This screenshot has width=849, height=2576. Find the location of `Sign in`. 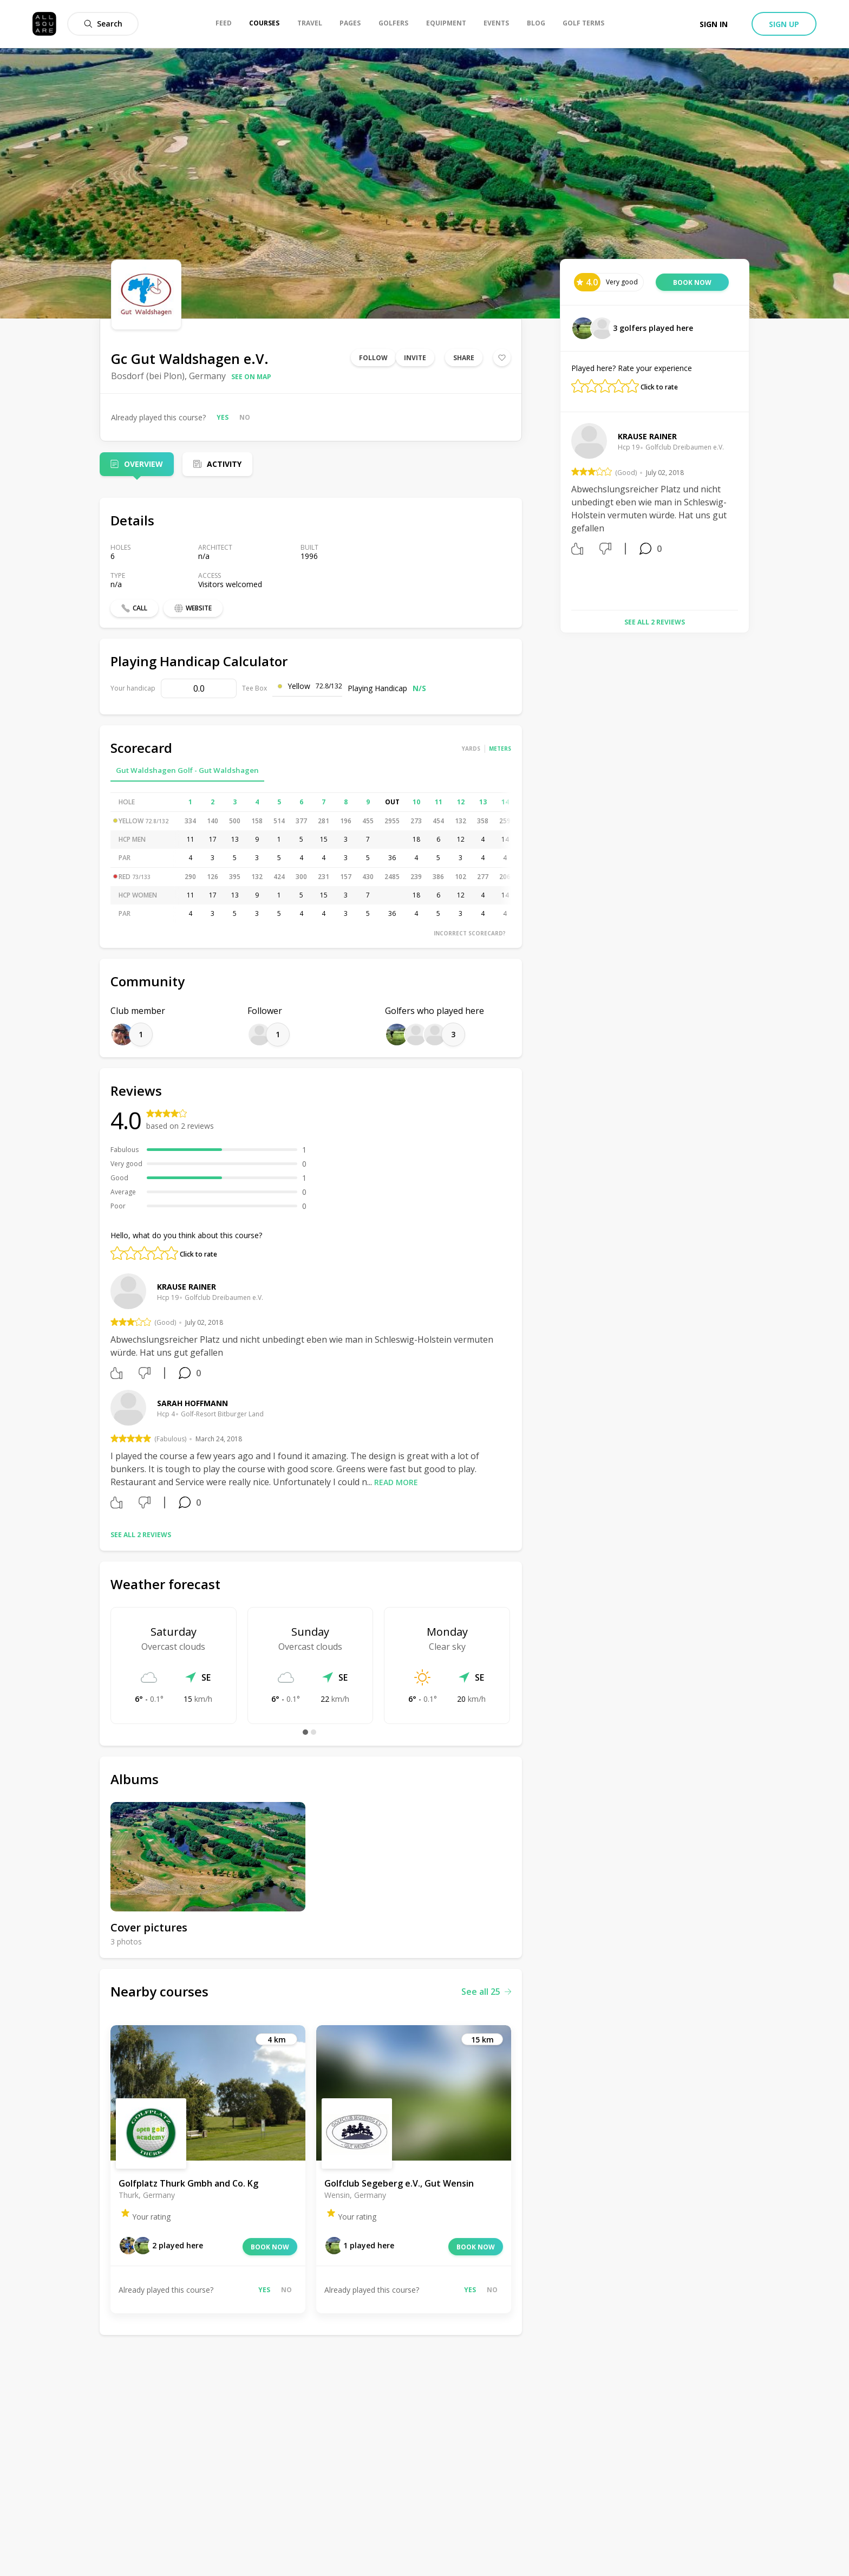

Sign in is located at coordinates (714, 24).